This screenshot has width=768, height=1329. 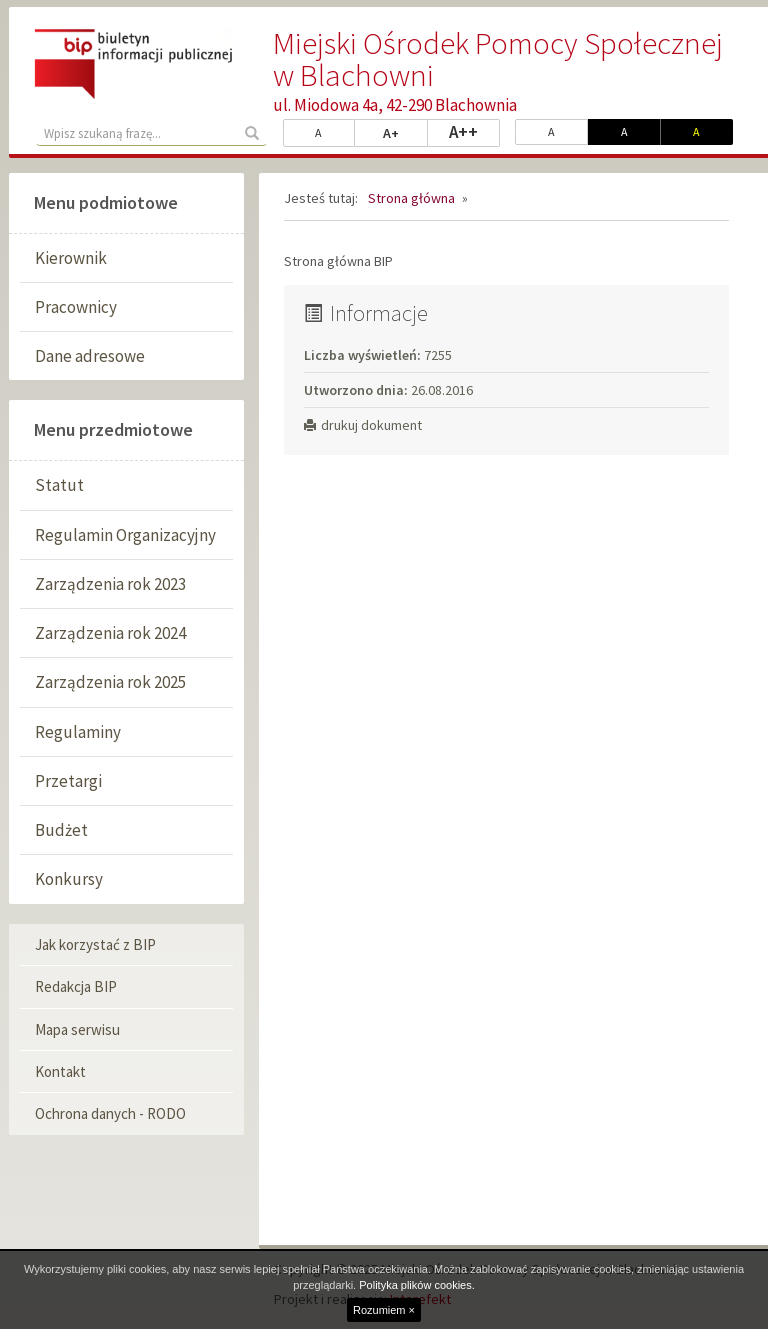 I want to click on Kontakt, so click(x=60, y=1071).